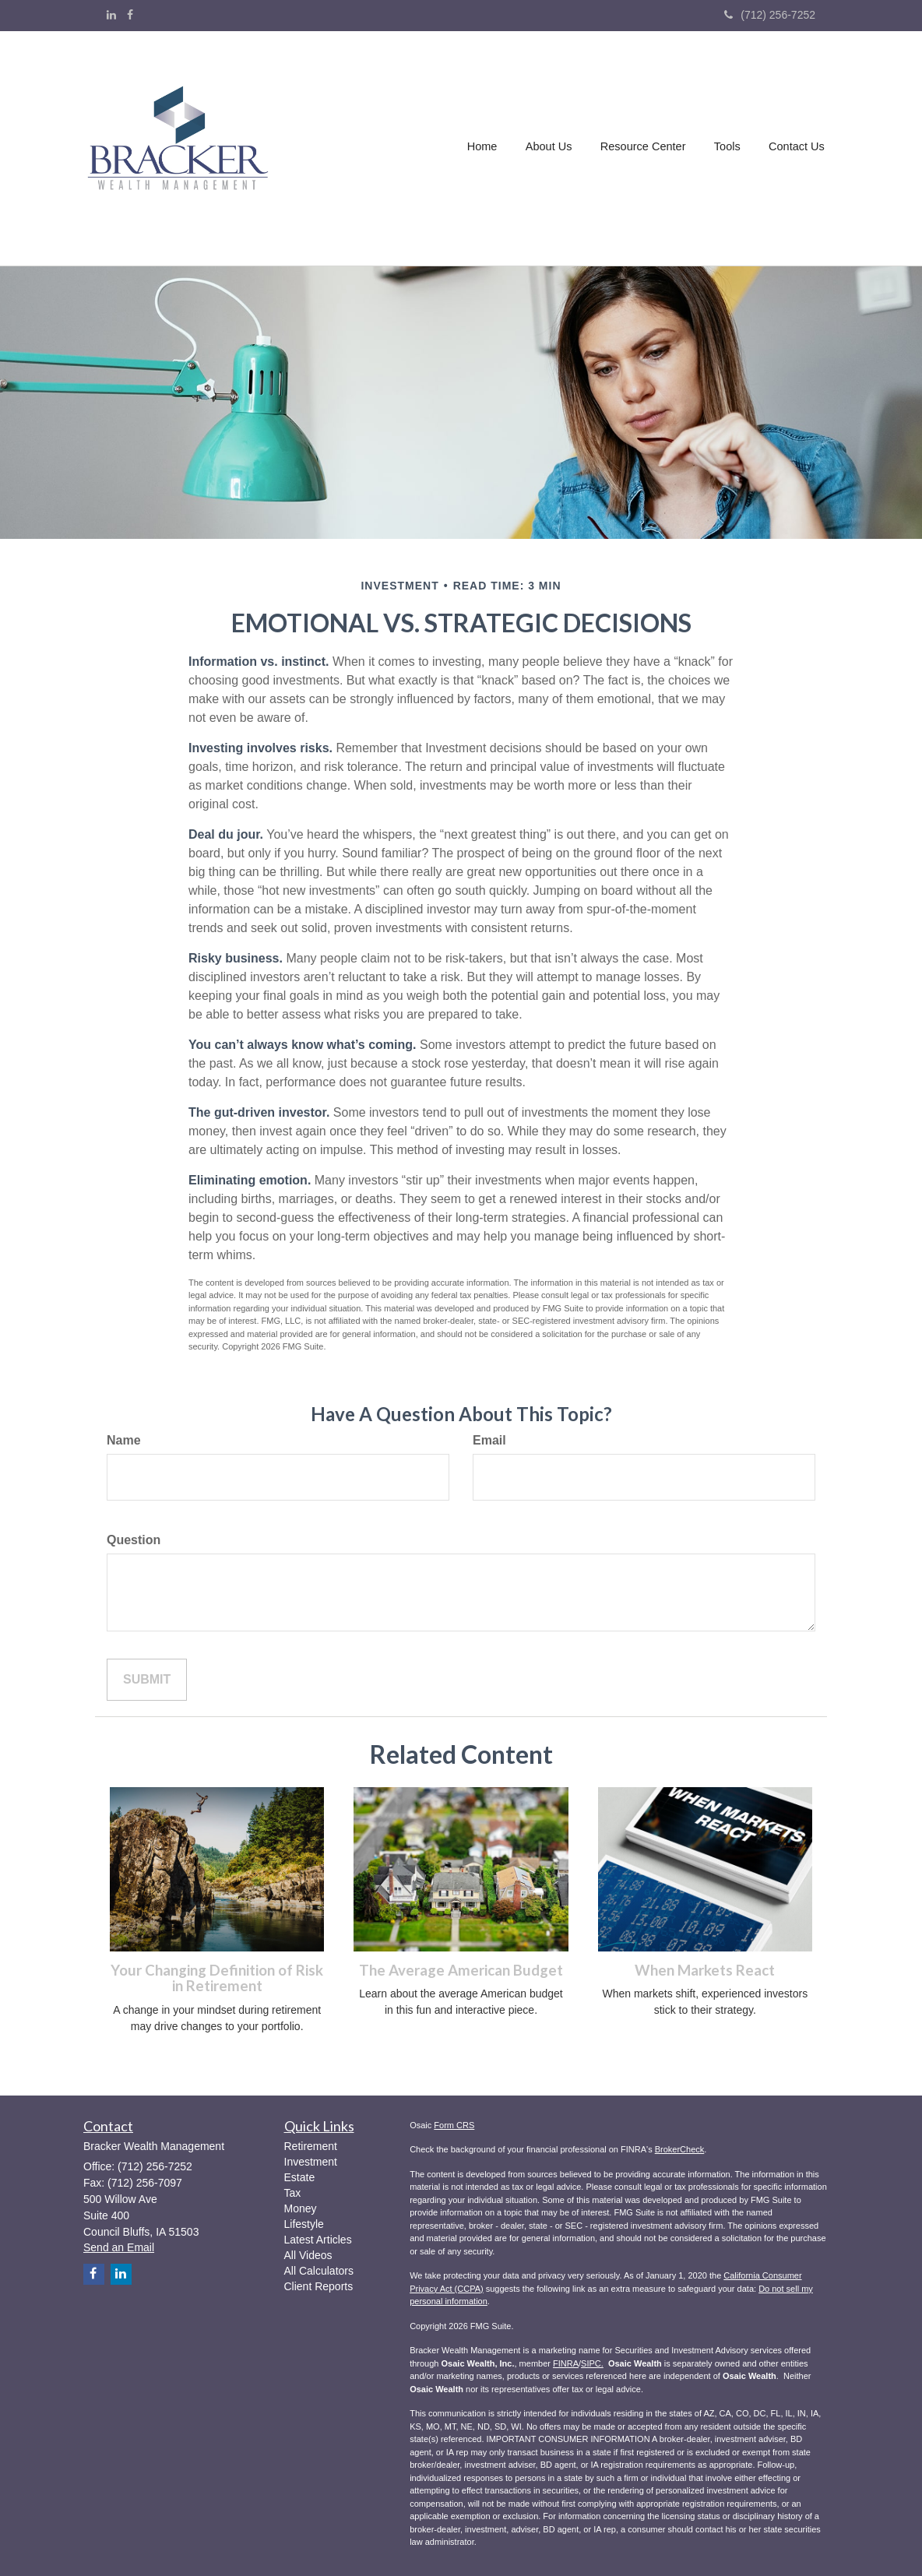  I want to click on Tax, so click(292, 2193).